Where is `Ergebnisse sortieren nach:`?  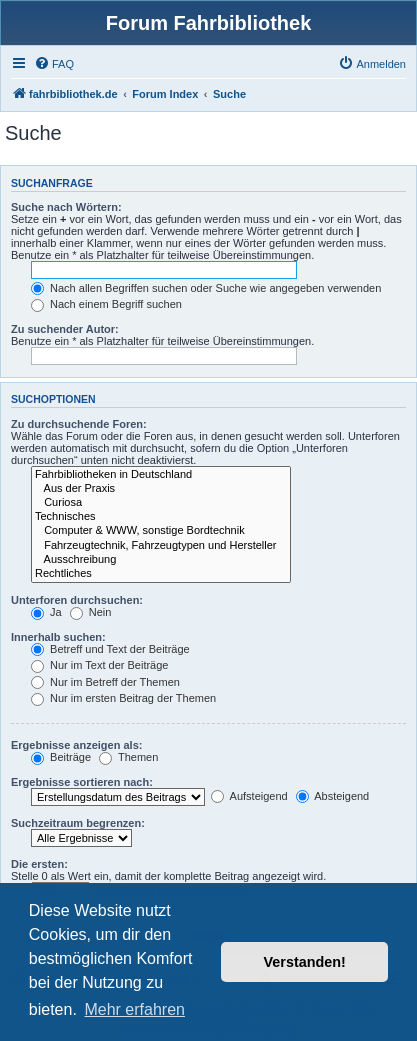 Ergebnisse sortieren nach: is located at coordinates (82, 782).